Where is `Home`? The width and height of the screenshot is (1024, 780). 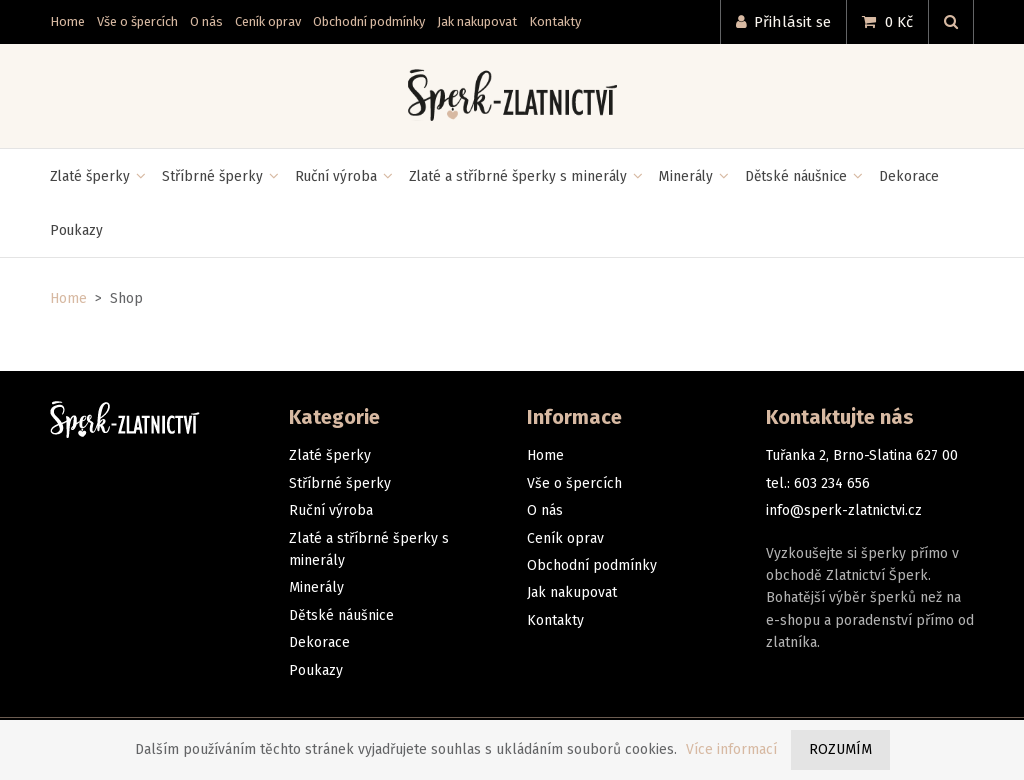 Home is located at coordinates (68, 298).